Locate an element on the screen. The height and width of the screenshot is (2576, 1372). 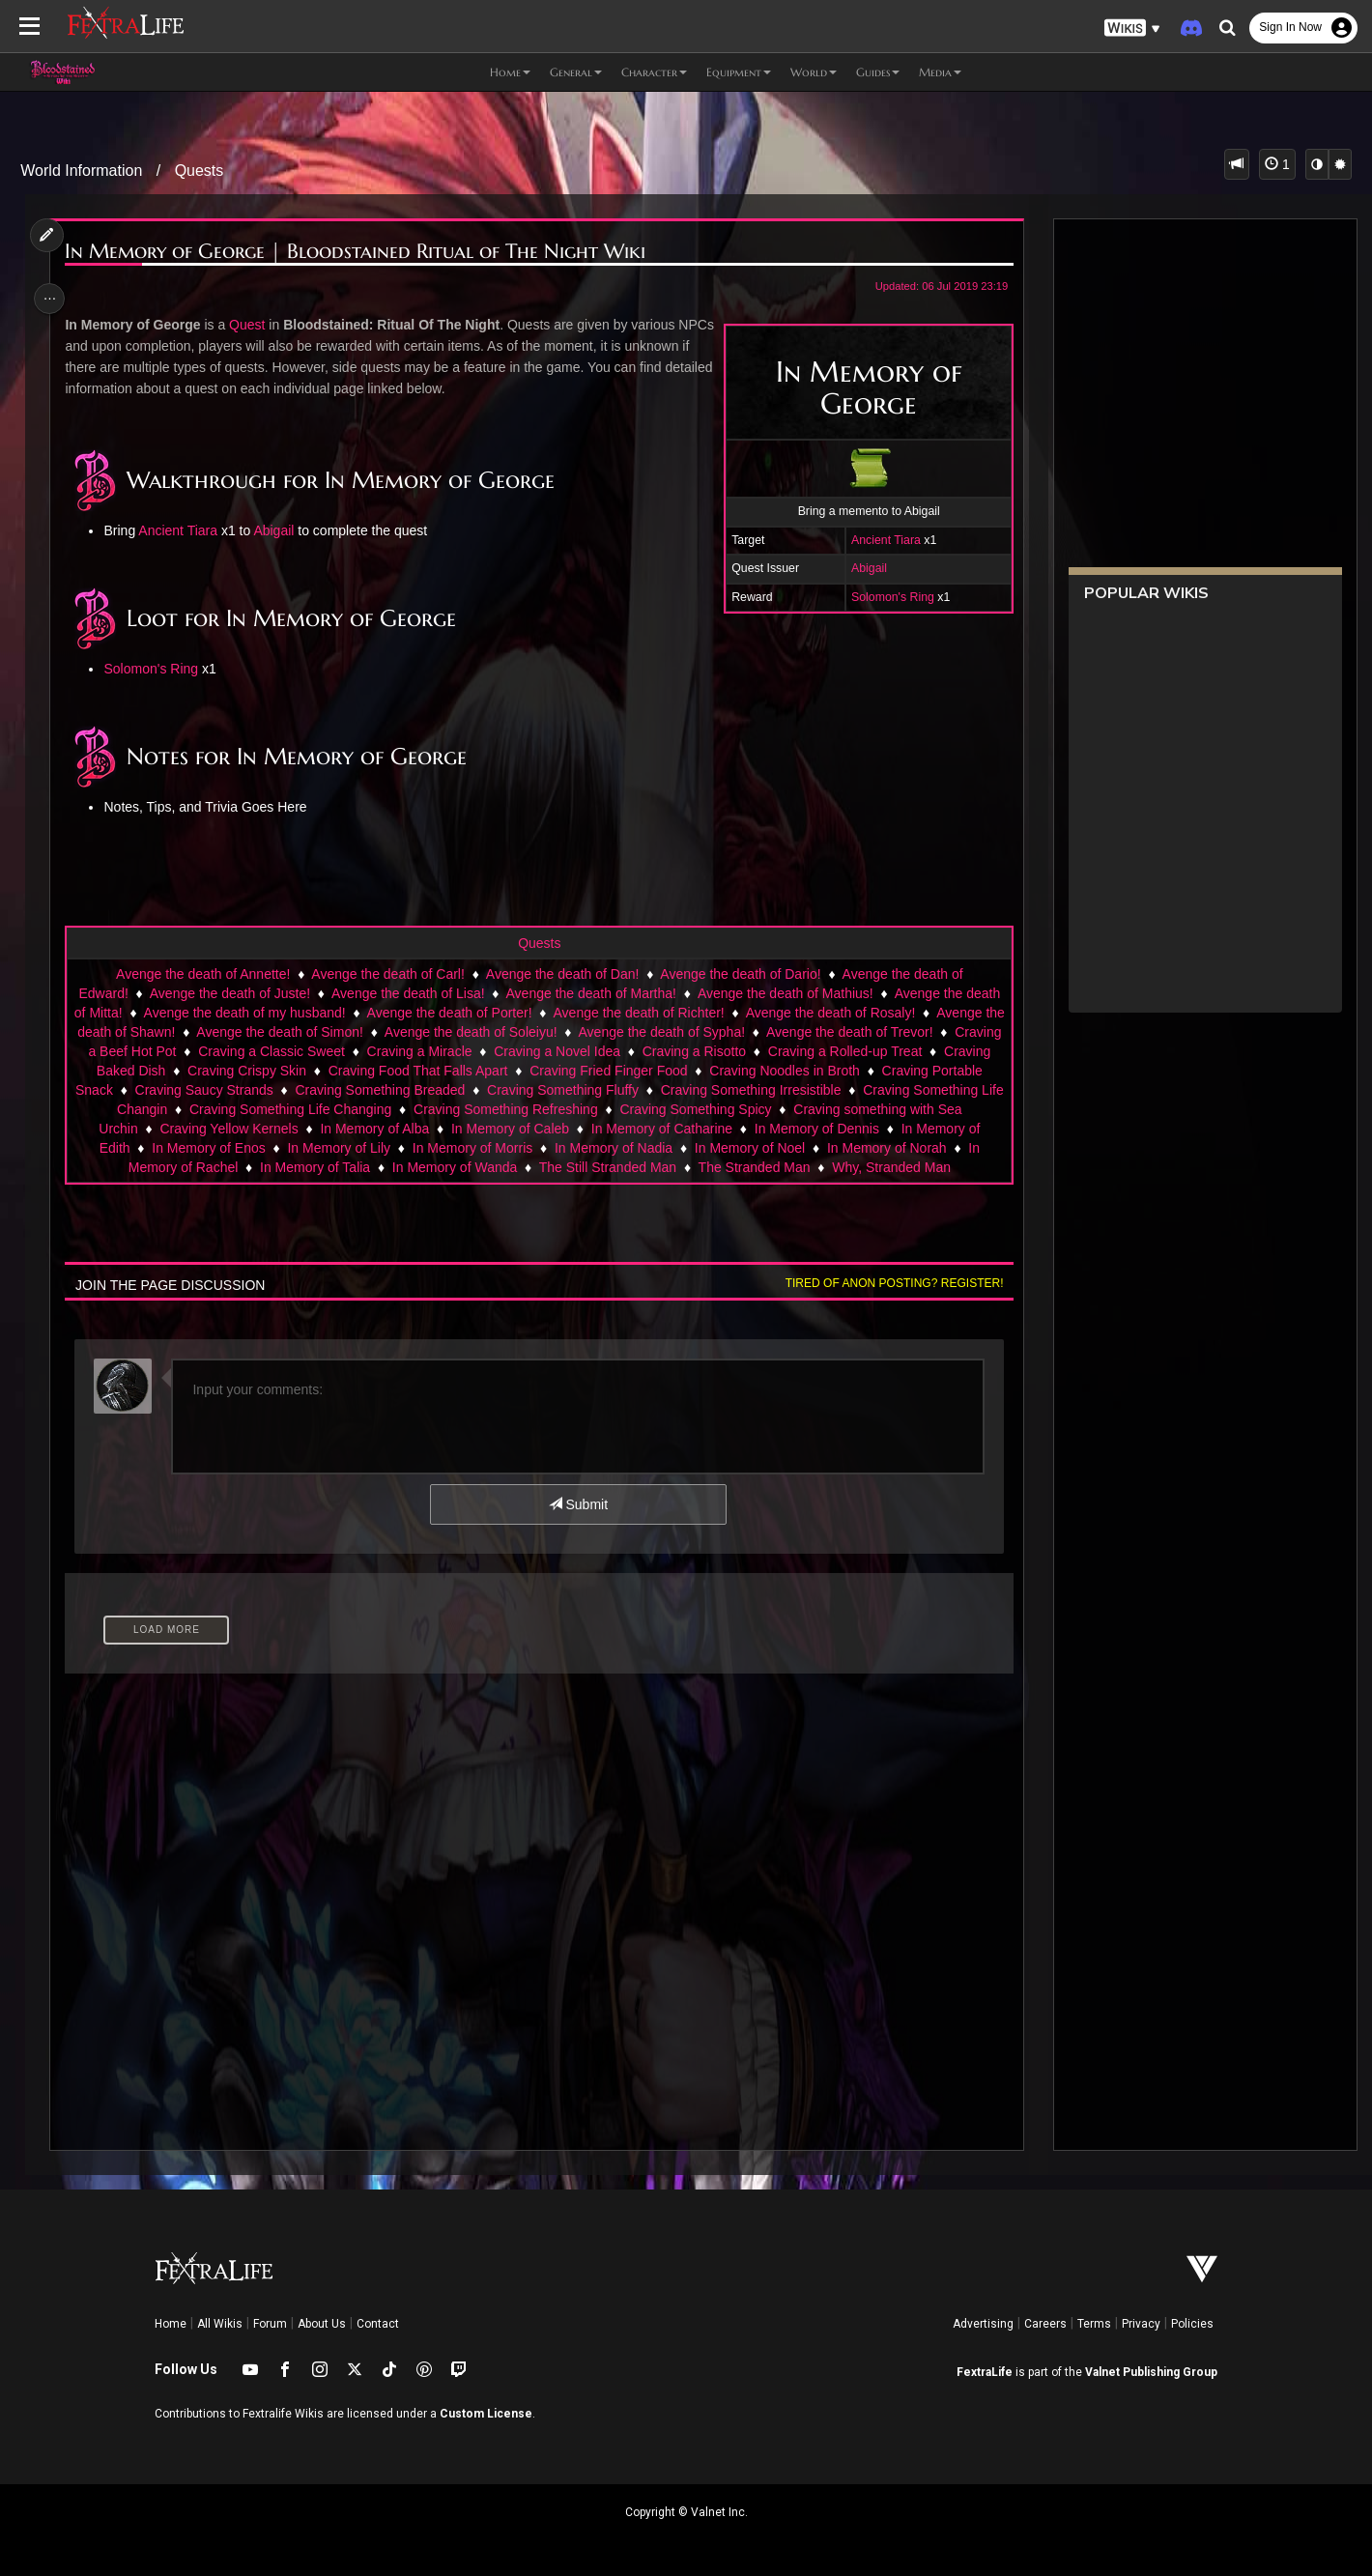
In Memory of Enos is located at coordinates (418, 1148).